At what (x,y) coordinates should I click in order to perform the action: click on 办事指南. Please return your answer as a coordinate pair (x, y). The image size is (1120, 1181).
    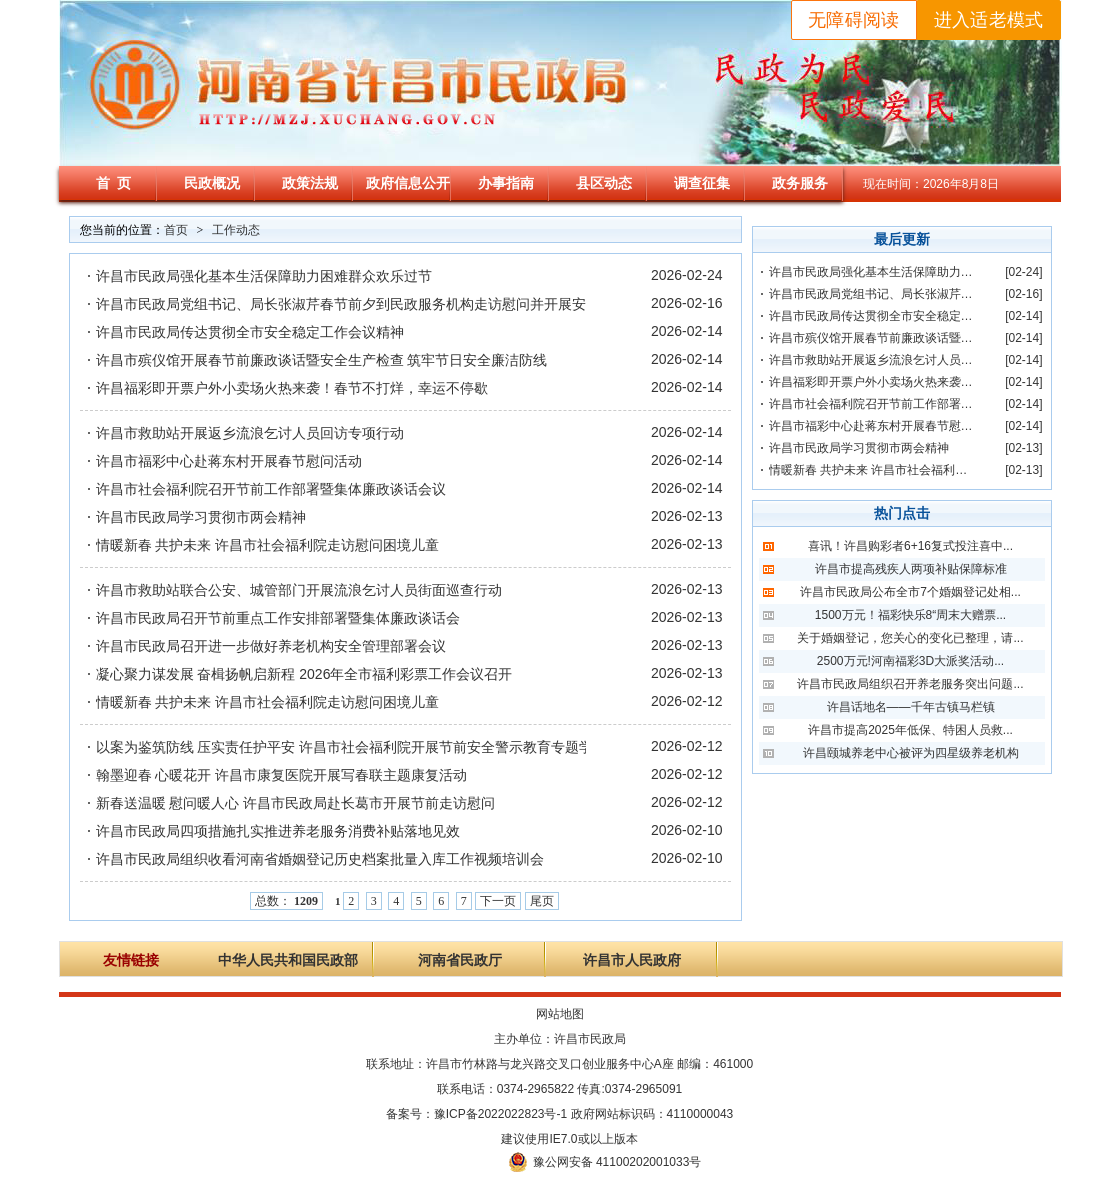
    Looking at the image, I should click on (506, 183).